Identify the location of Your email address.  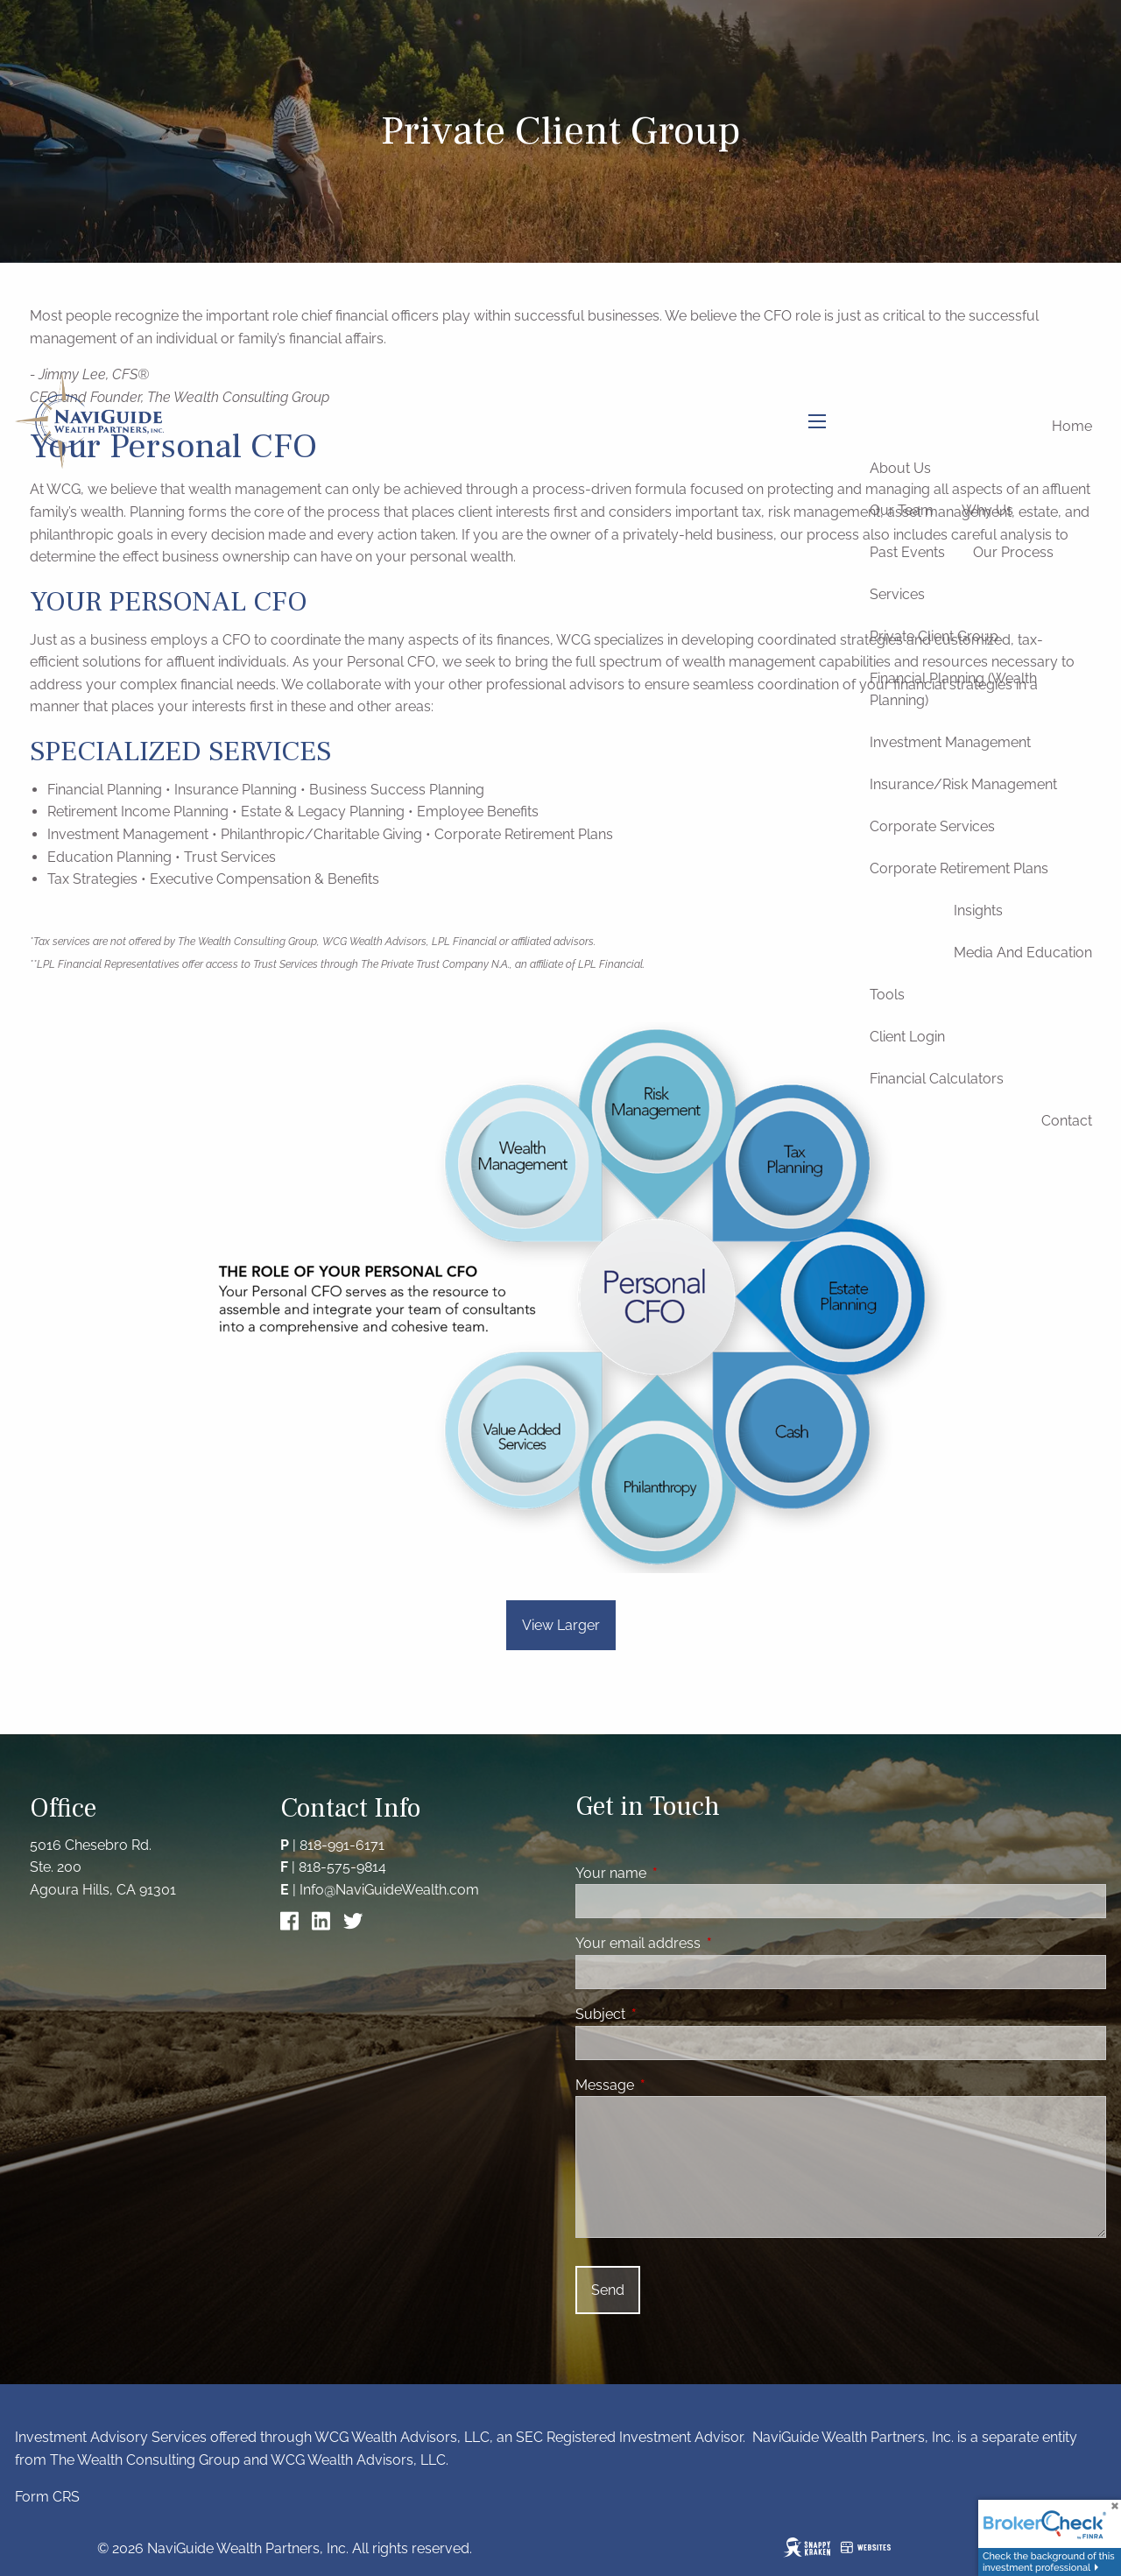
(705, 1943).